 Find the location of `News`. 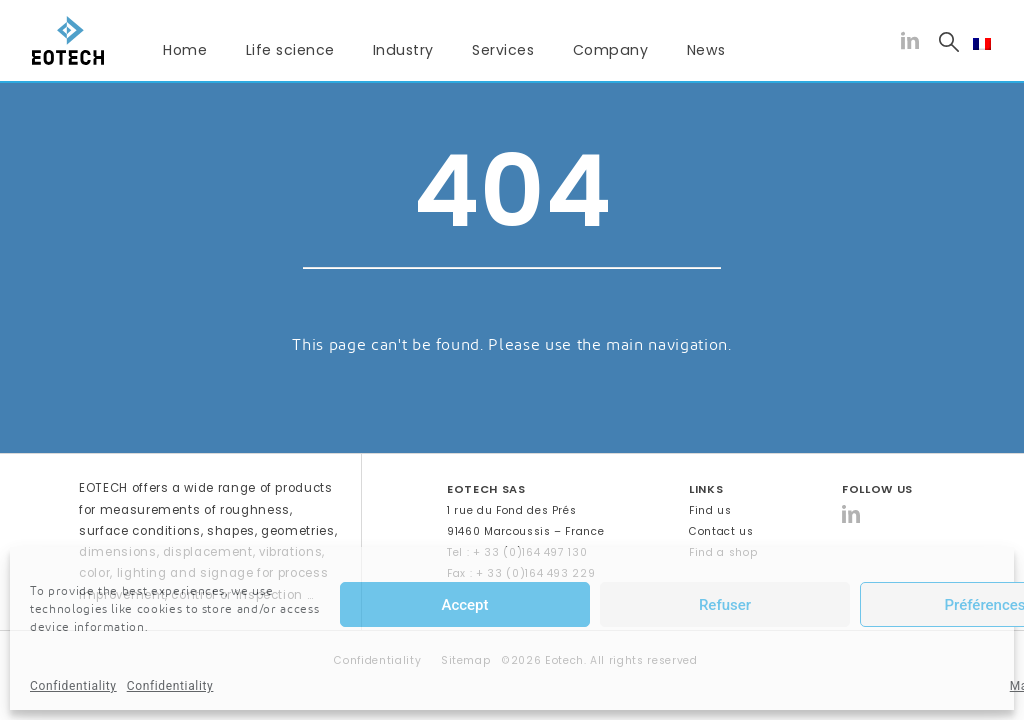

News is located at coordinates (706, 50).